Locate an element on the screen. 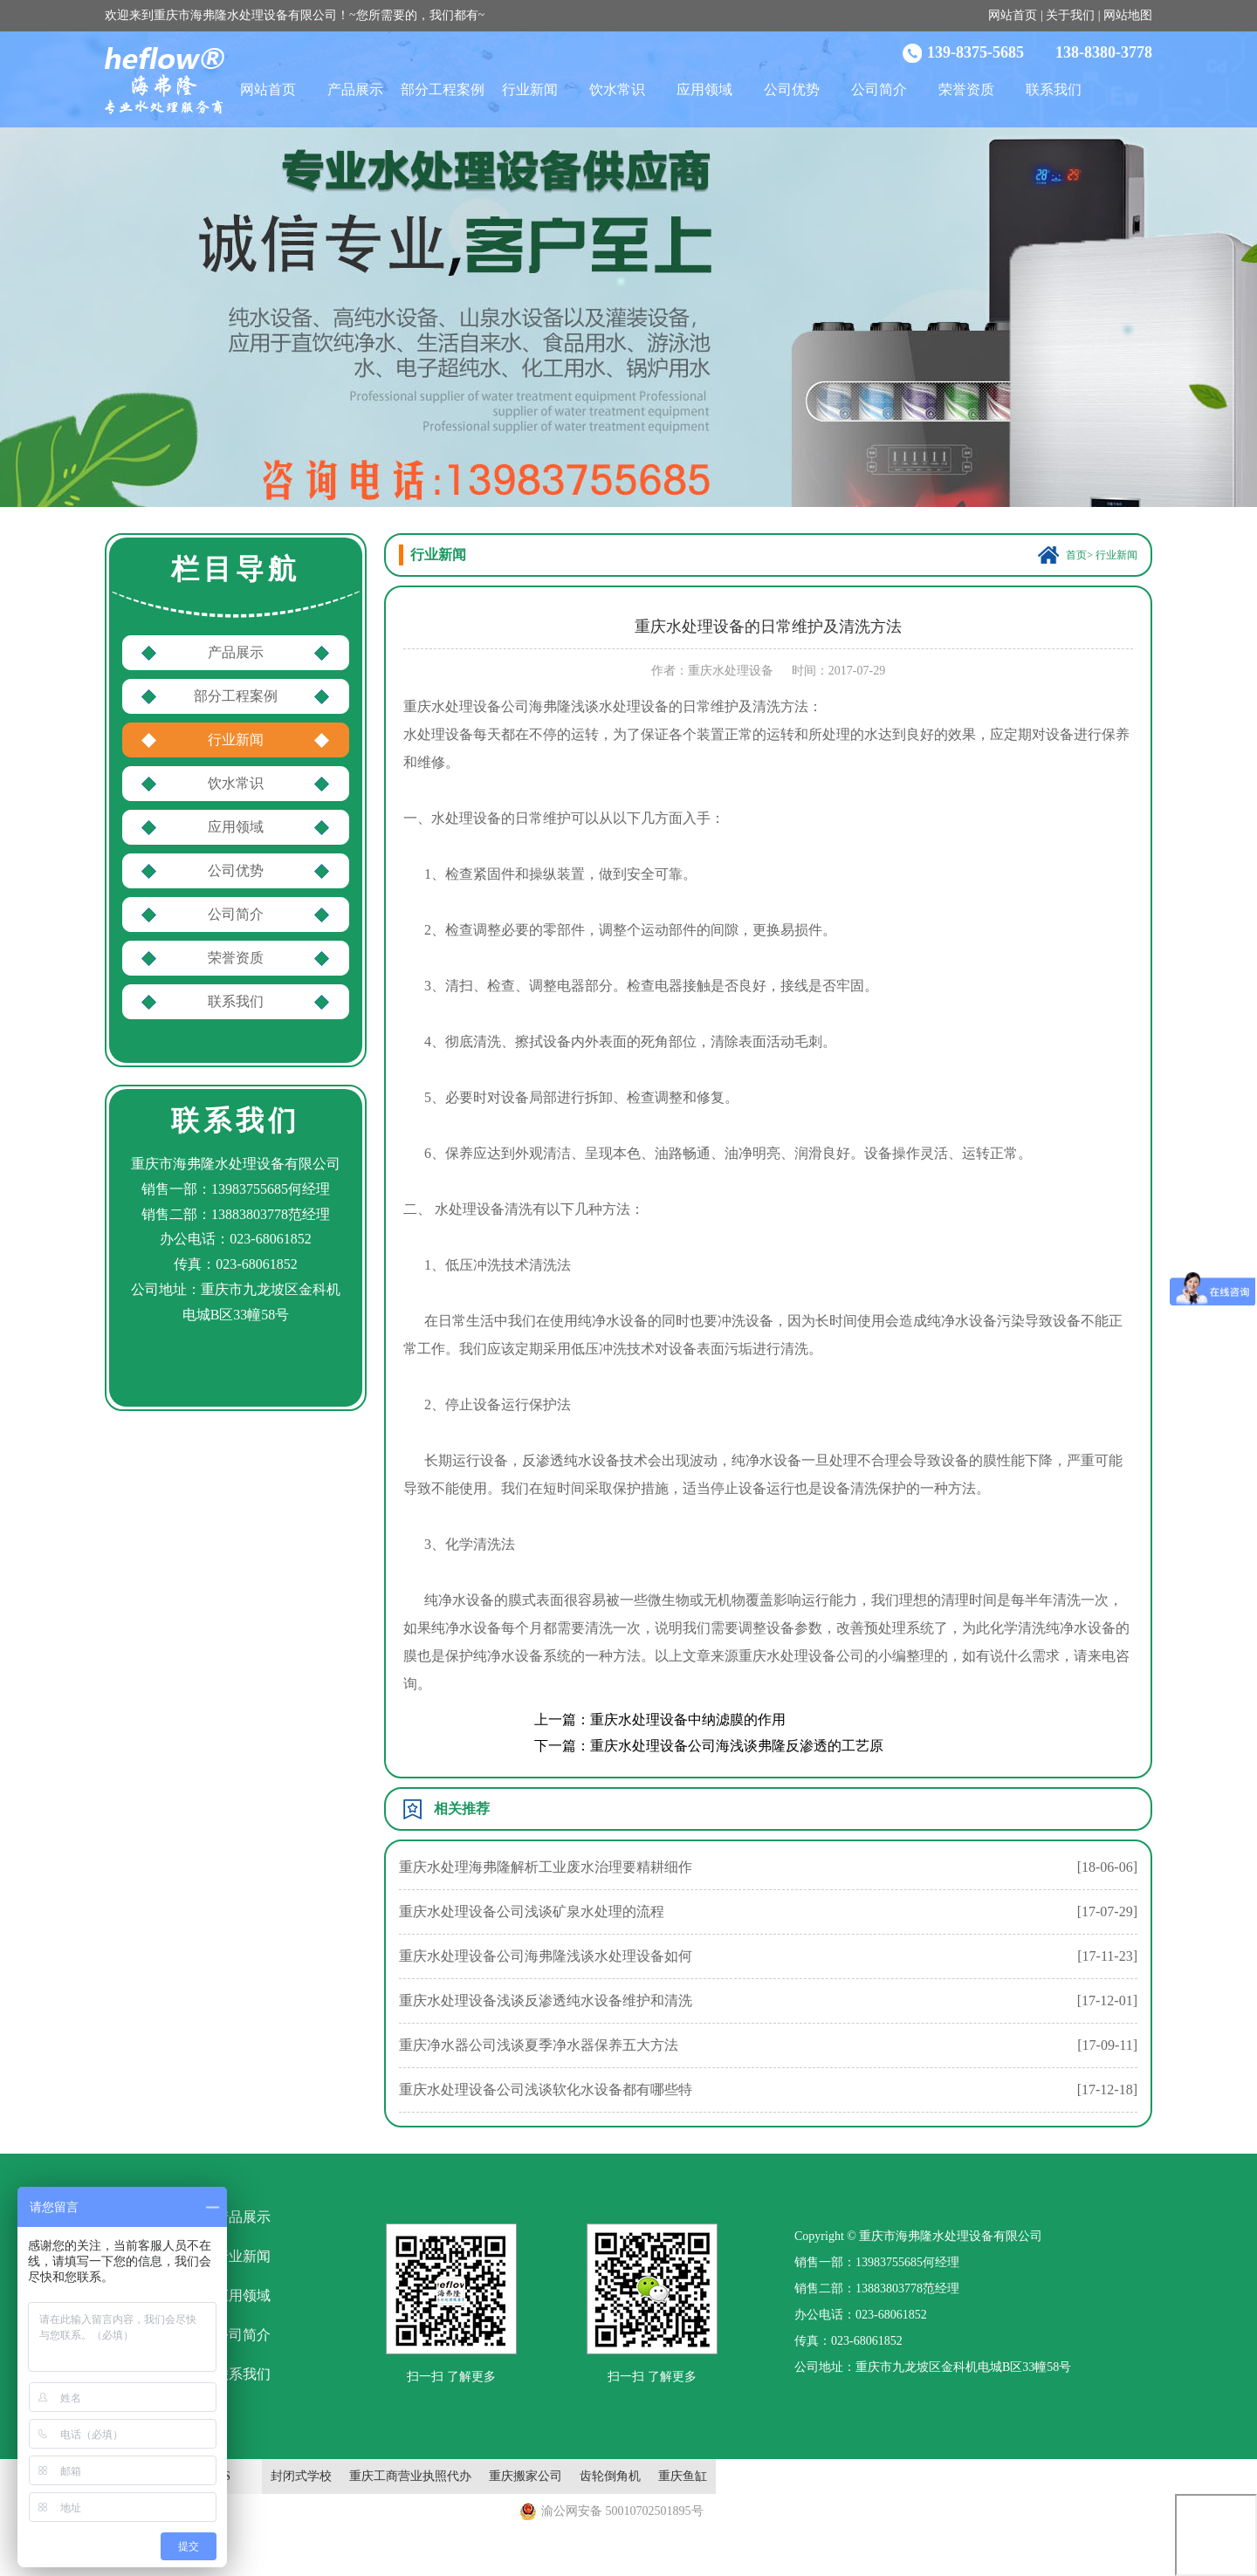 The height and width of the screenshot is (2576, 1257). 行业新闻 is located at coordinates (530, 89).